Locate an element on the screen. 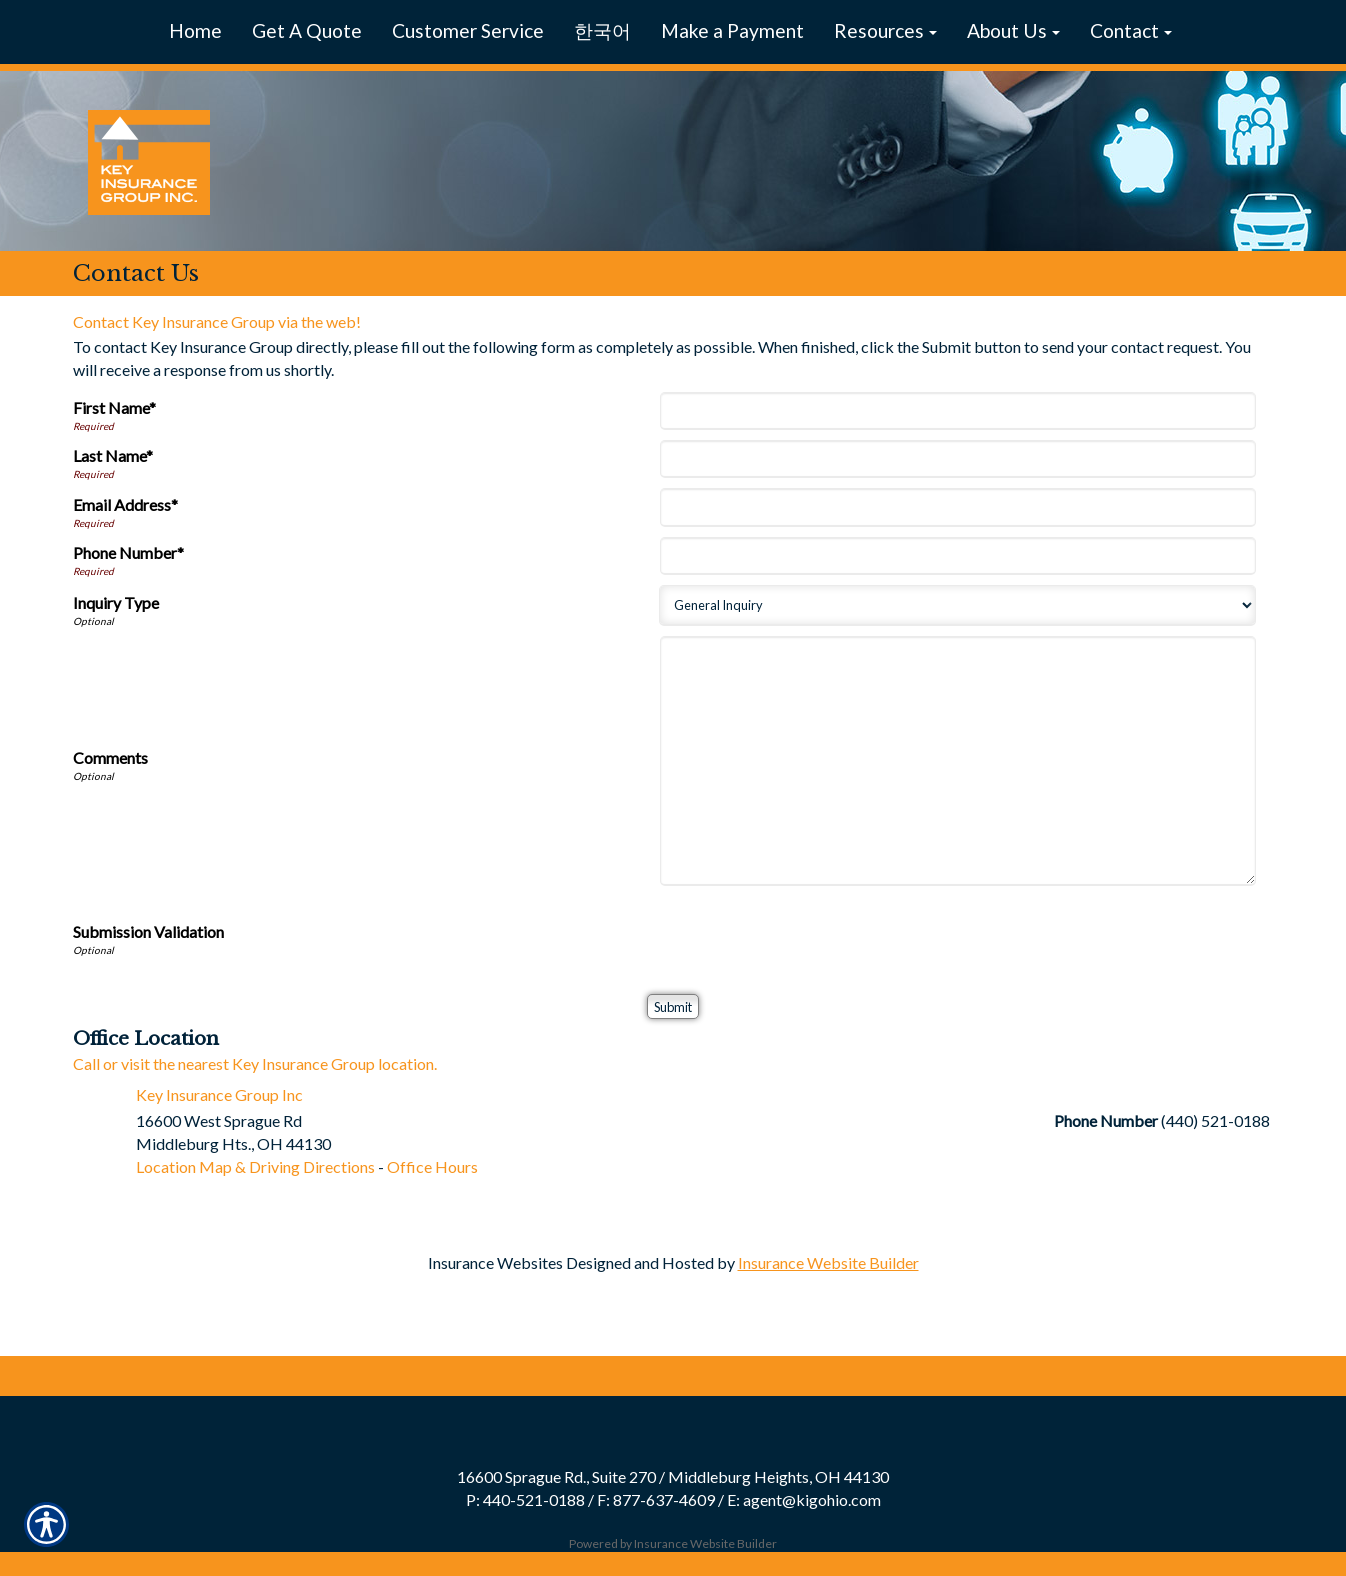 The height and width of the screenshot is (1576, 1346). [button] is located at coordinates (885, 32).